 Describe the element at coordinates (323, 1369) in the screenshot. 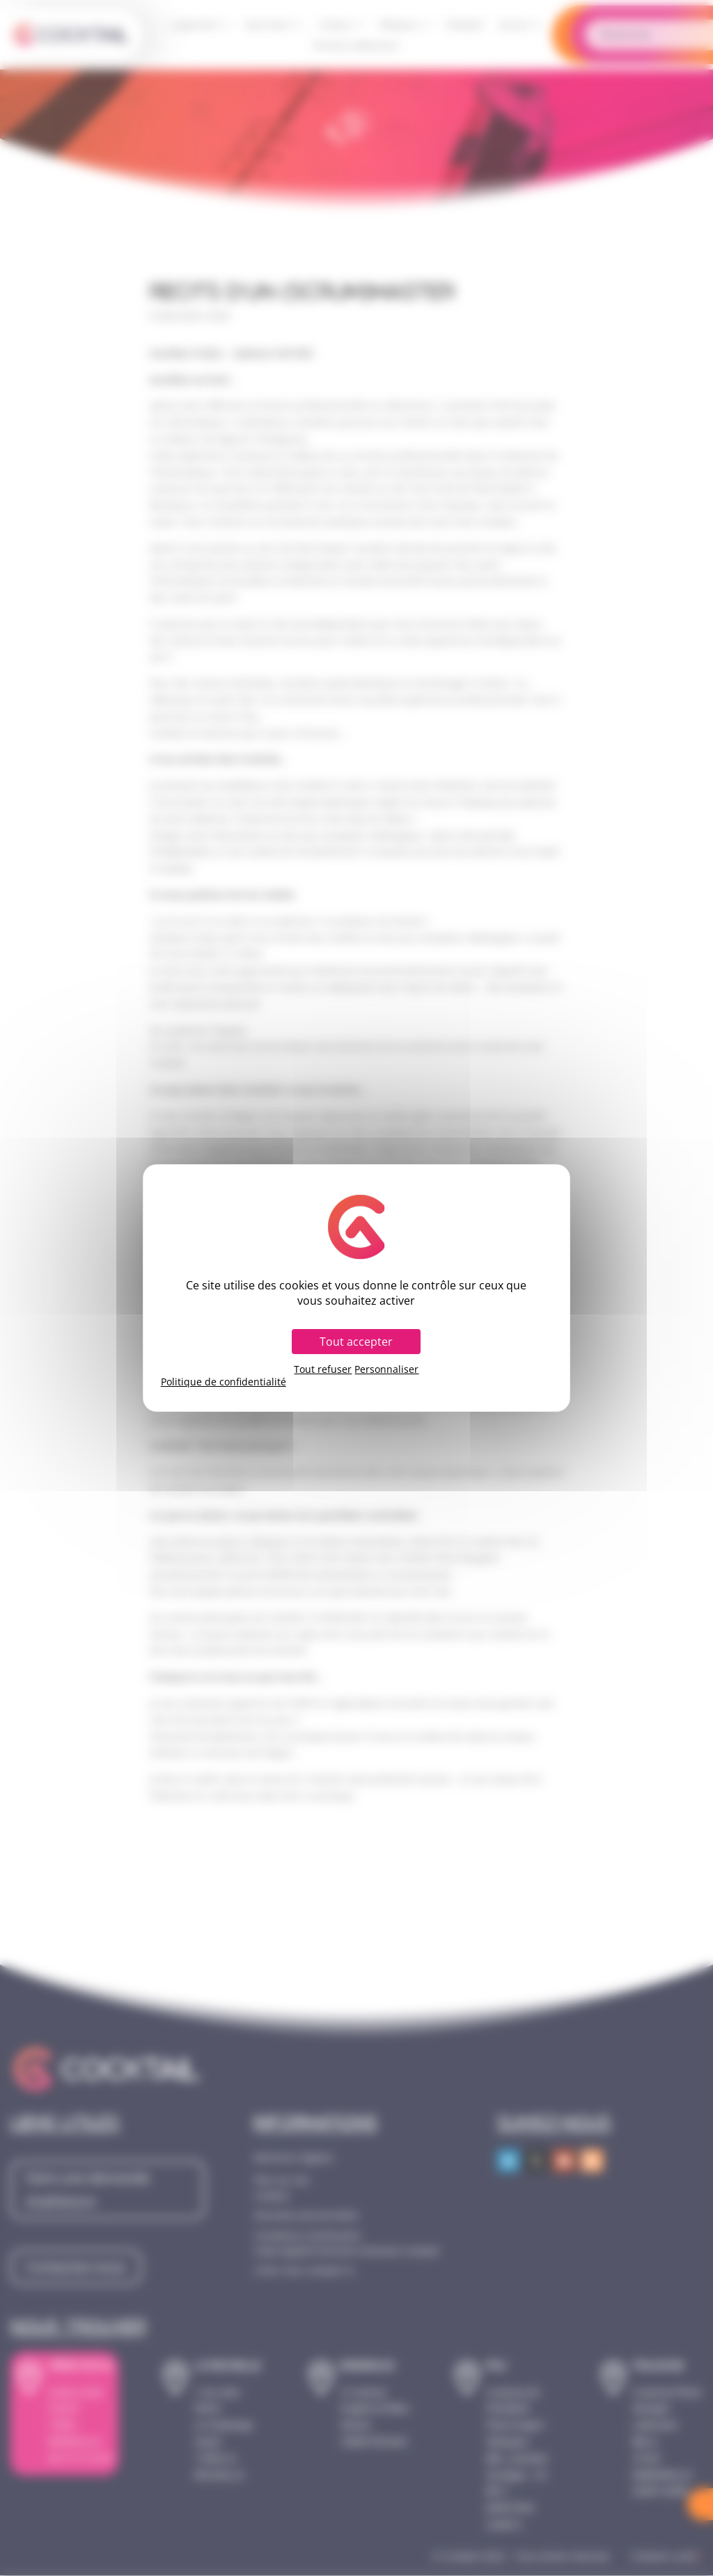

I see `Tout refuser [Cookies : Tout refuser]` at that location.